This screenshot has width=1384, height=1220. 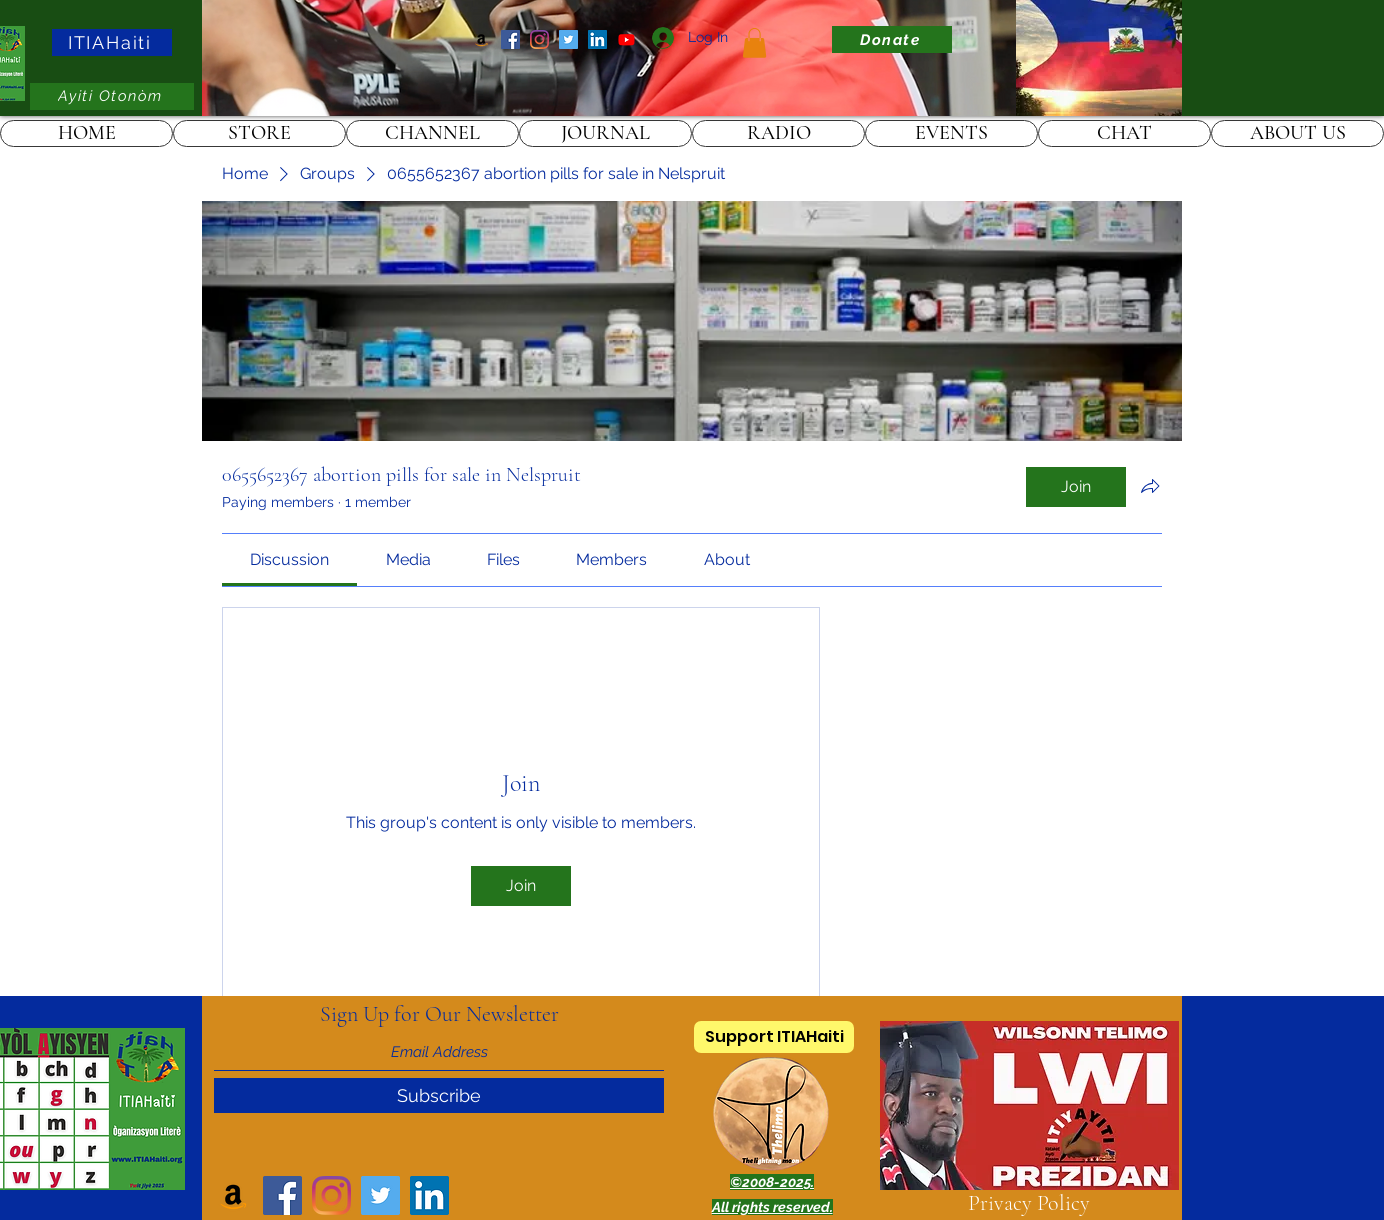 What do you see at coordinates (568, 39) in the screenshot?
I see `[Twitter]` at bounding box center [568, 39].